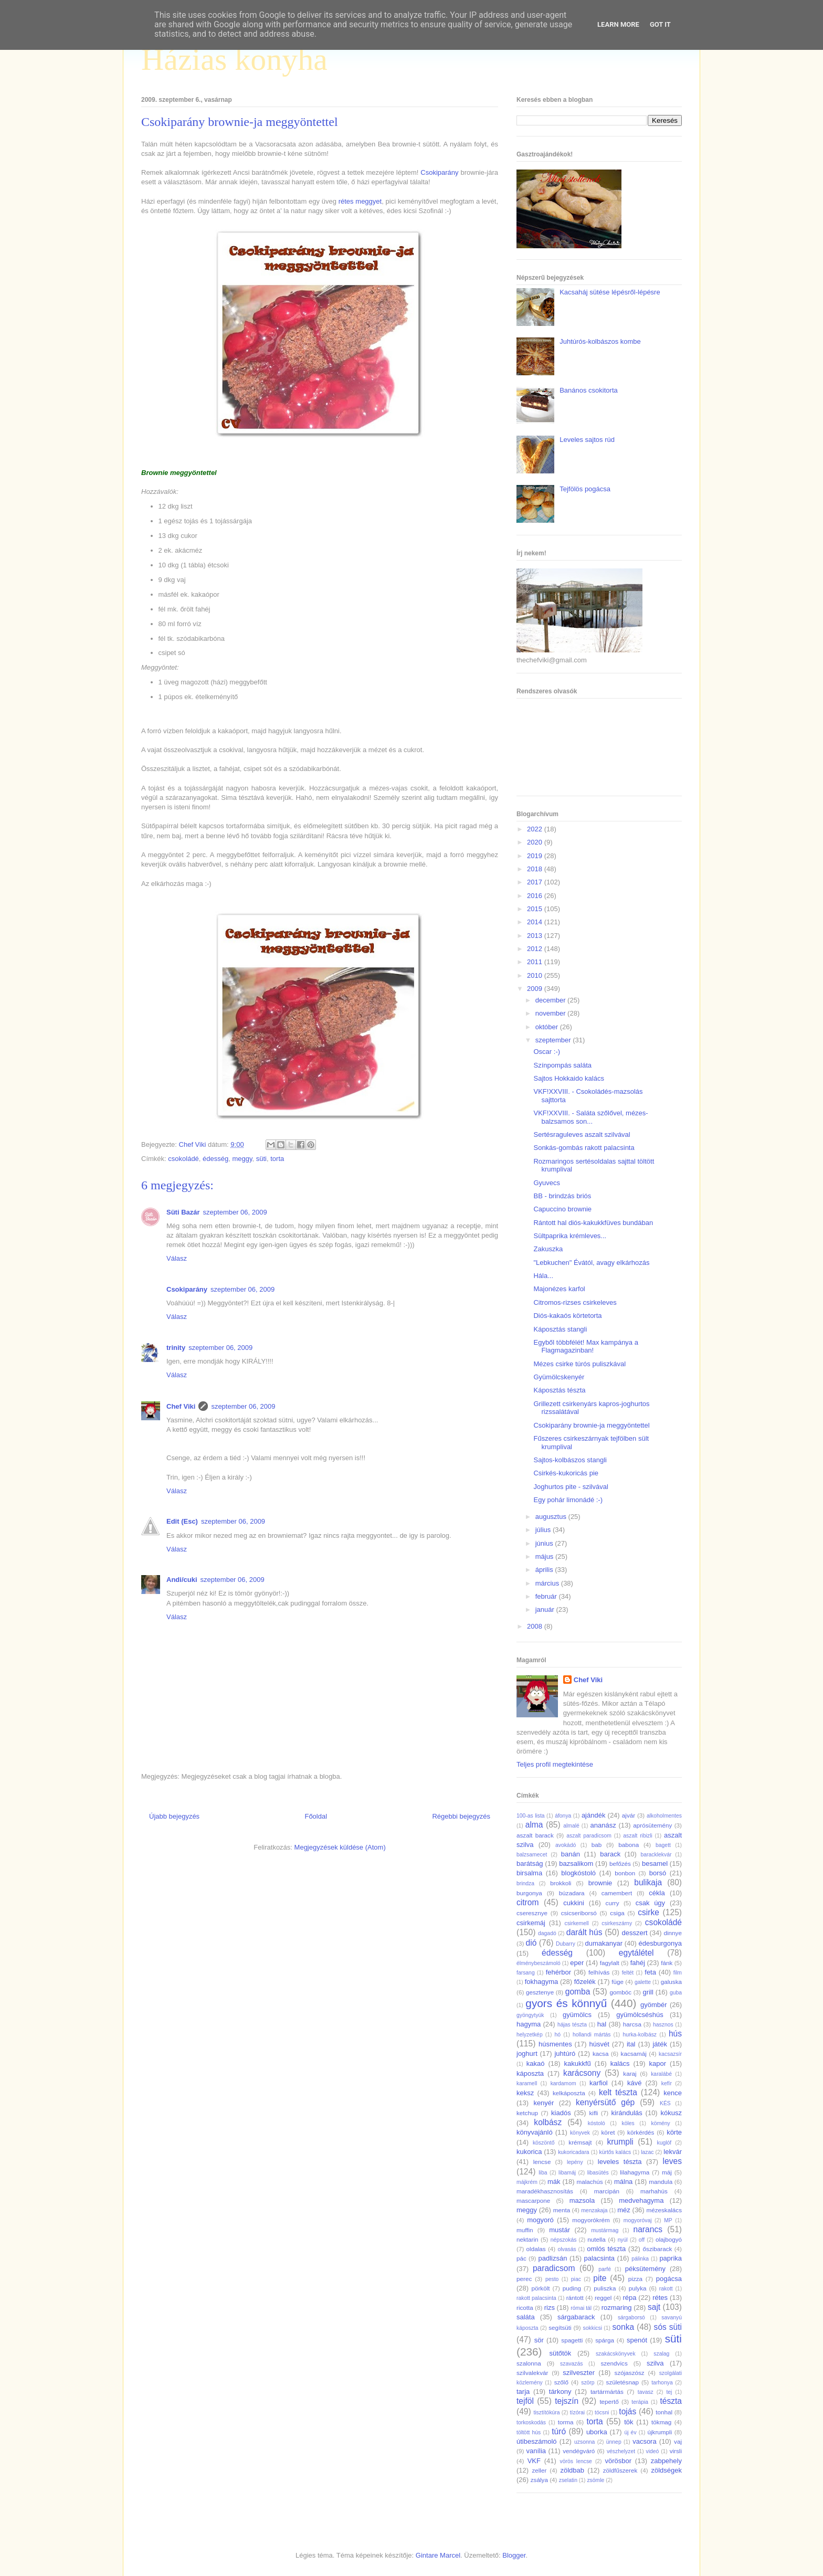 The height and width of the screenshot is (2576, 823). What do you see at coordinates (551, 2279) in the screenshot?
I see `pesto` at bounding box center [551, 2279].